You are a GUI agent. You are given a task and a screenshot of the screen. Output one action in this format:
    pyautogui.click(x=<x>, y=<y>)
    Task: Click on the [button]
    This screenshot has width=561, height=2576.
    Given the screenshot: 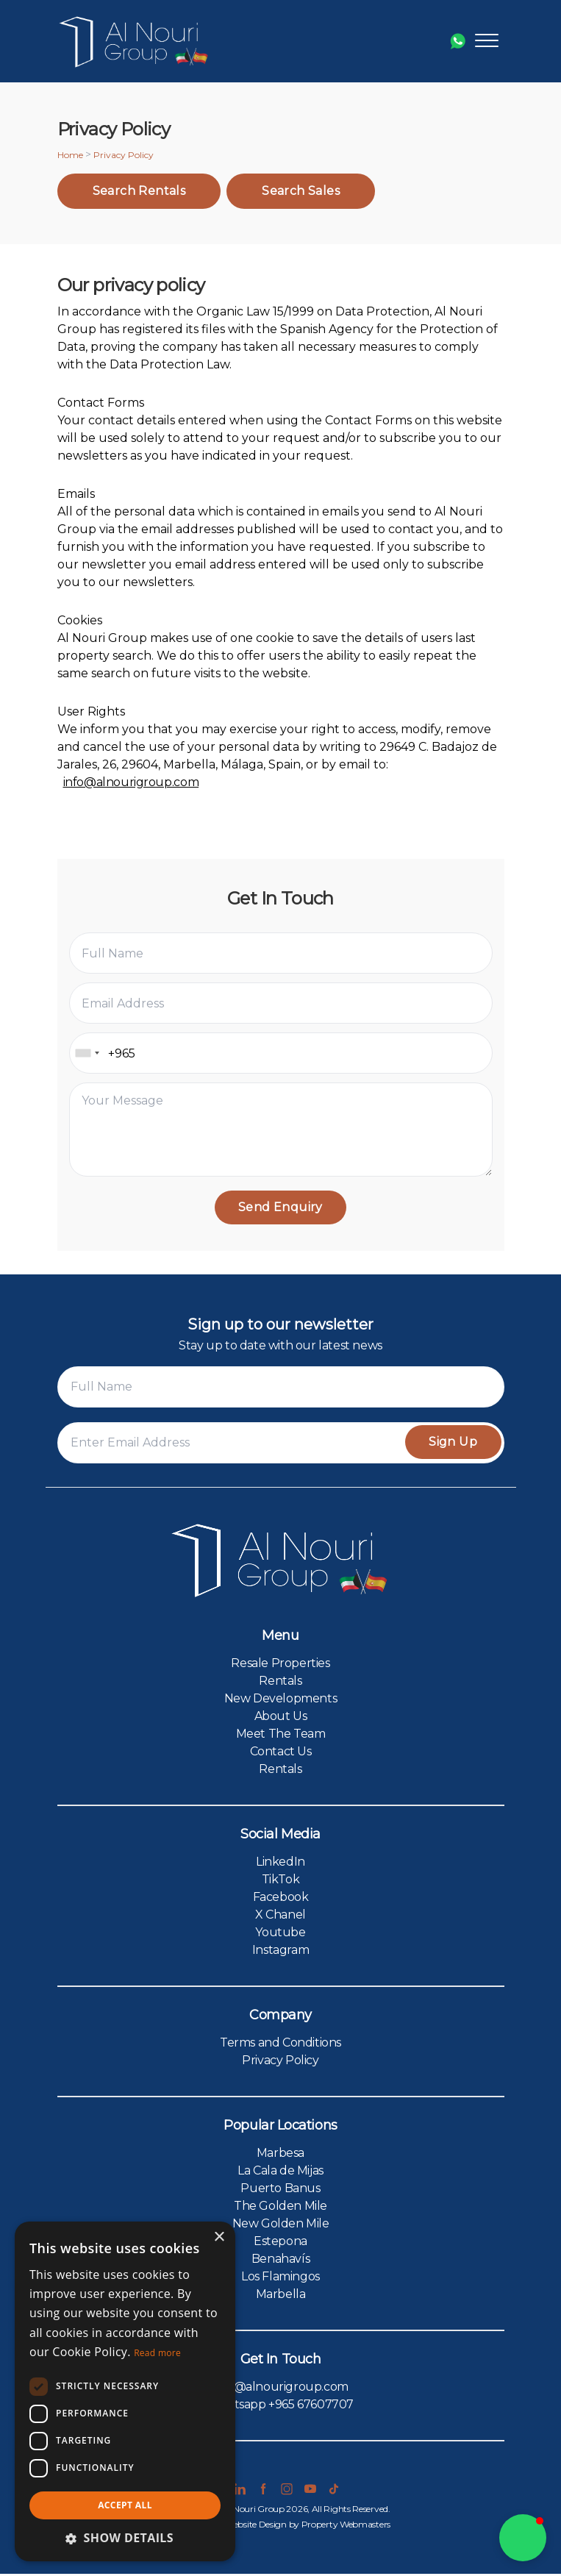 What is the action you would take?
    pyautogui.click(x=522, y=2537)
    